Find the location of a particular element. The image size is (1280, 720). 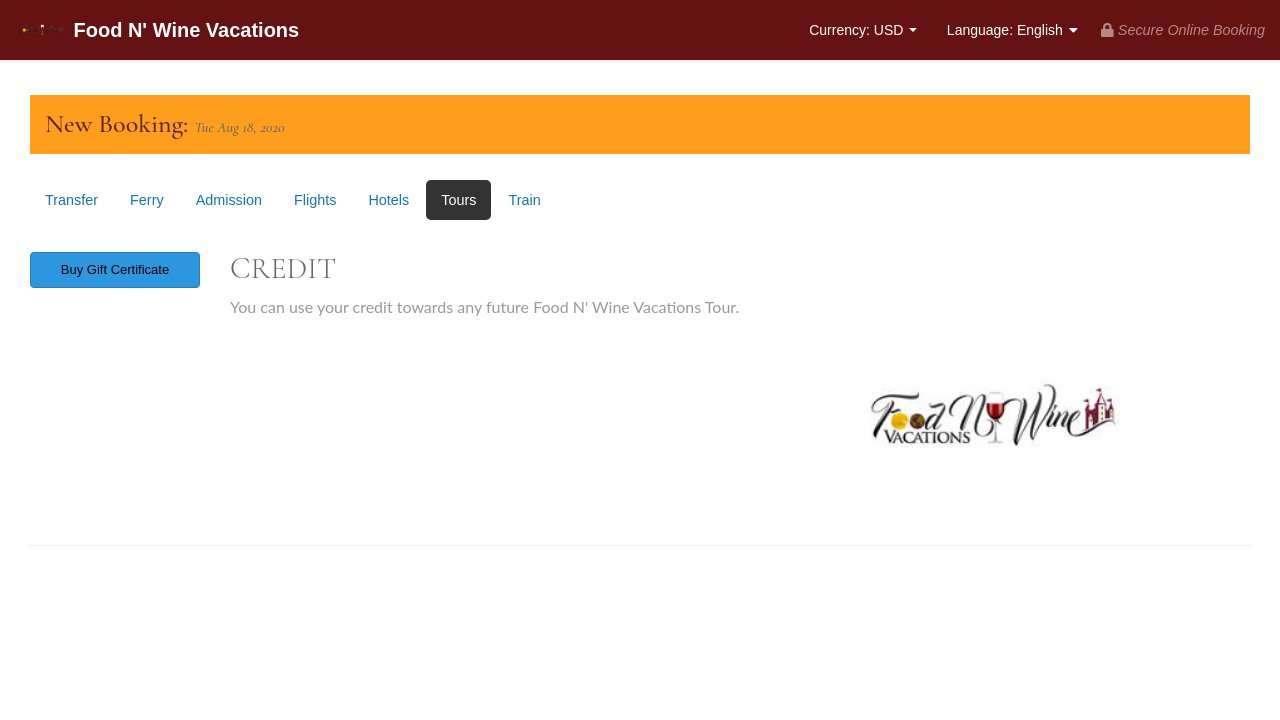

Admission is located at coordinates (229, 200).